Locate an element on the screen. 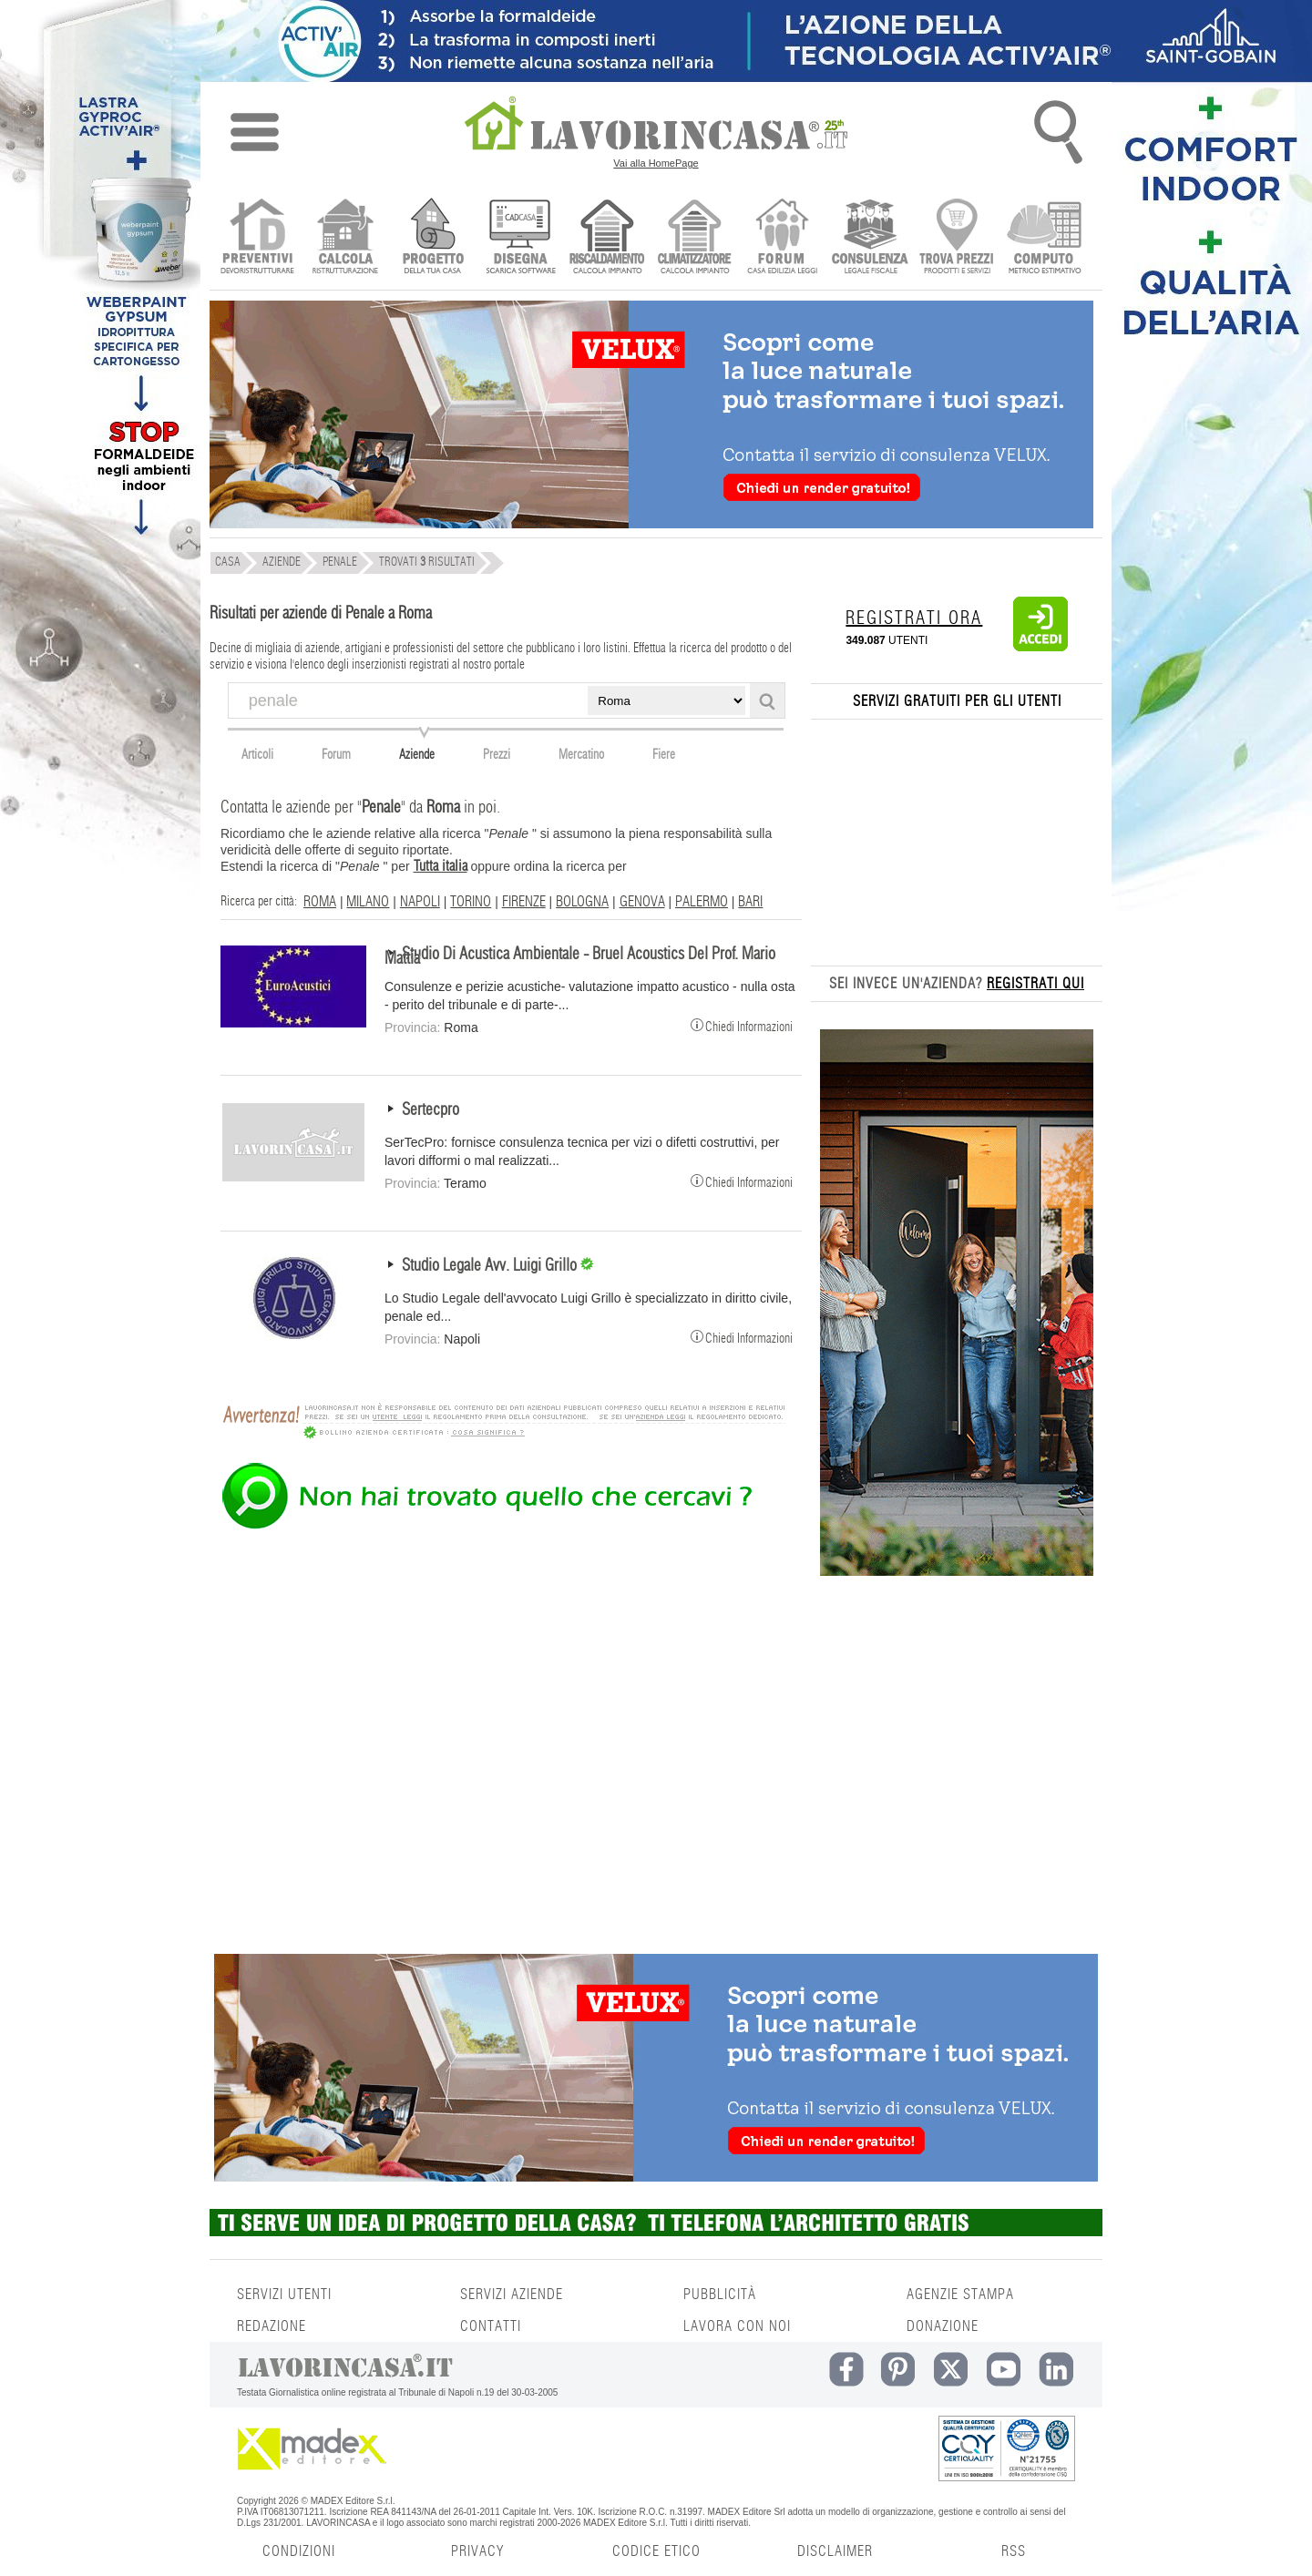 The width and height of the screenshot is (1312, 2576). LAVORA CON NOI is located at coordinates (737, 2326).